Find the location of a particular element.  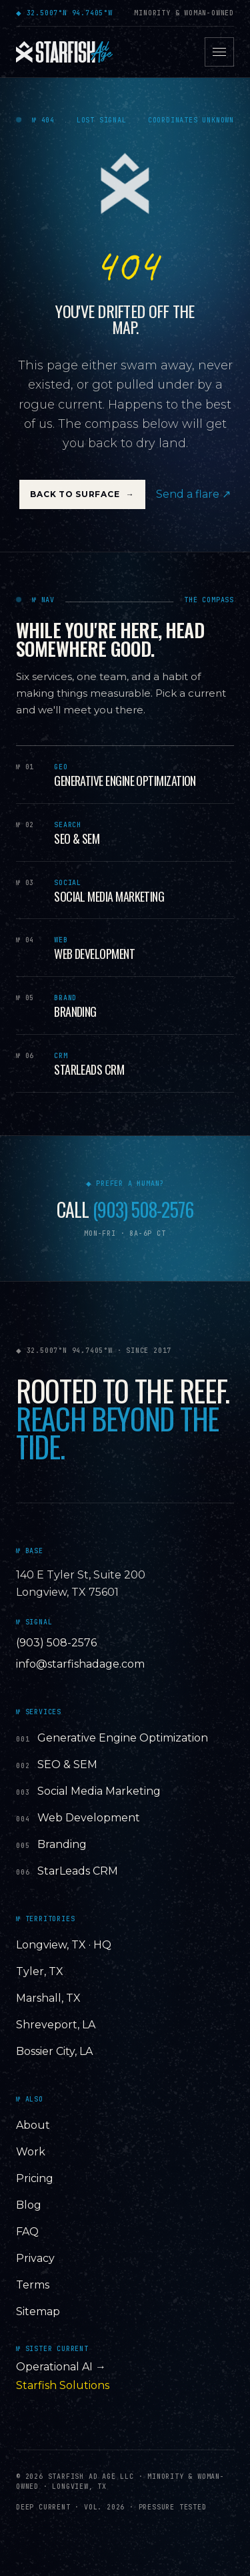

(903) 508-2576 is located at coordinates (143, 1209).